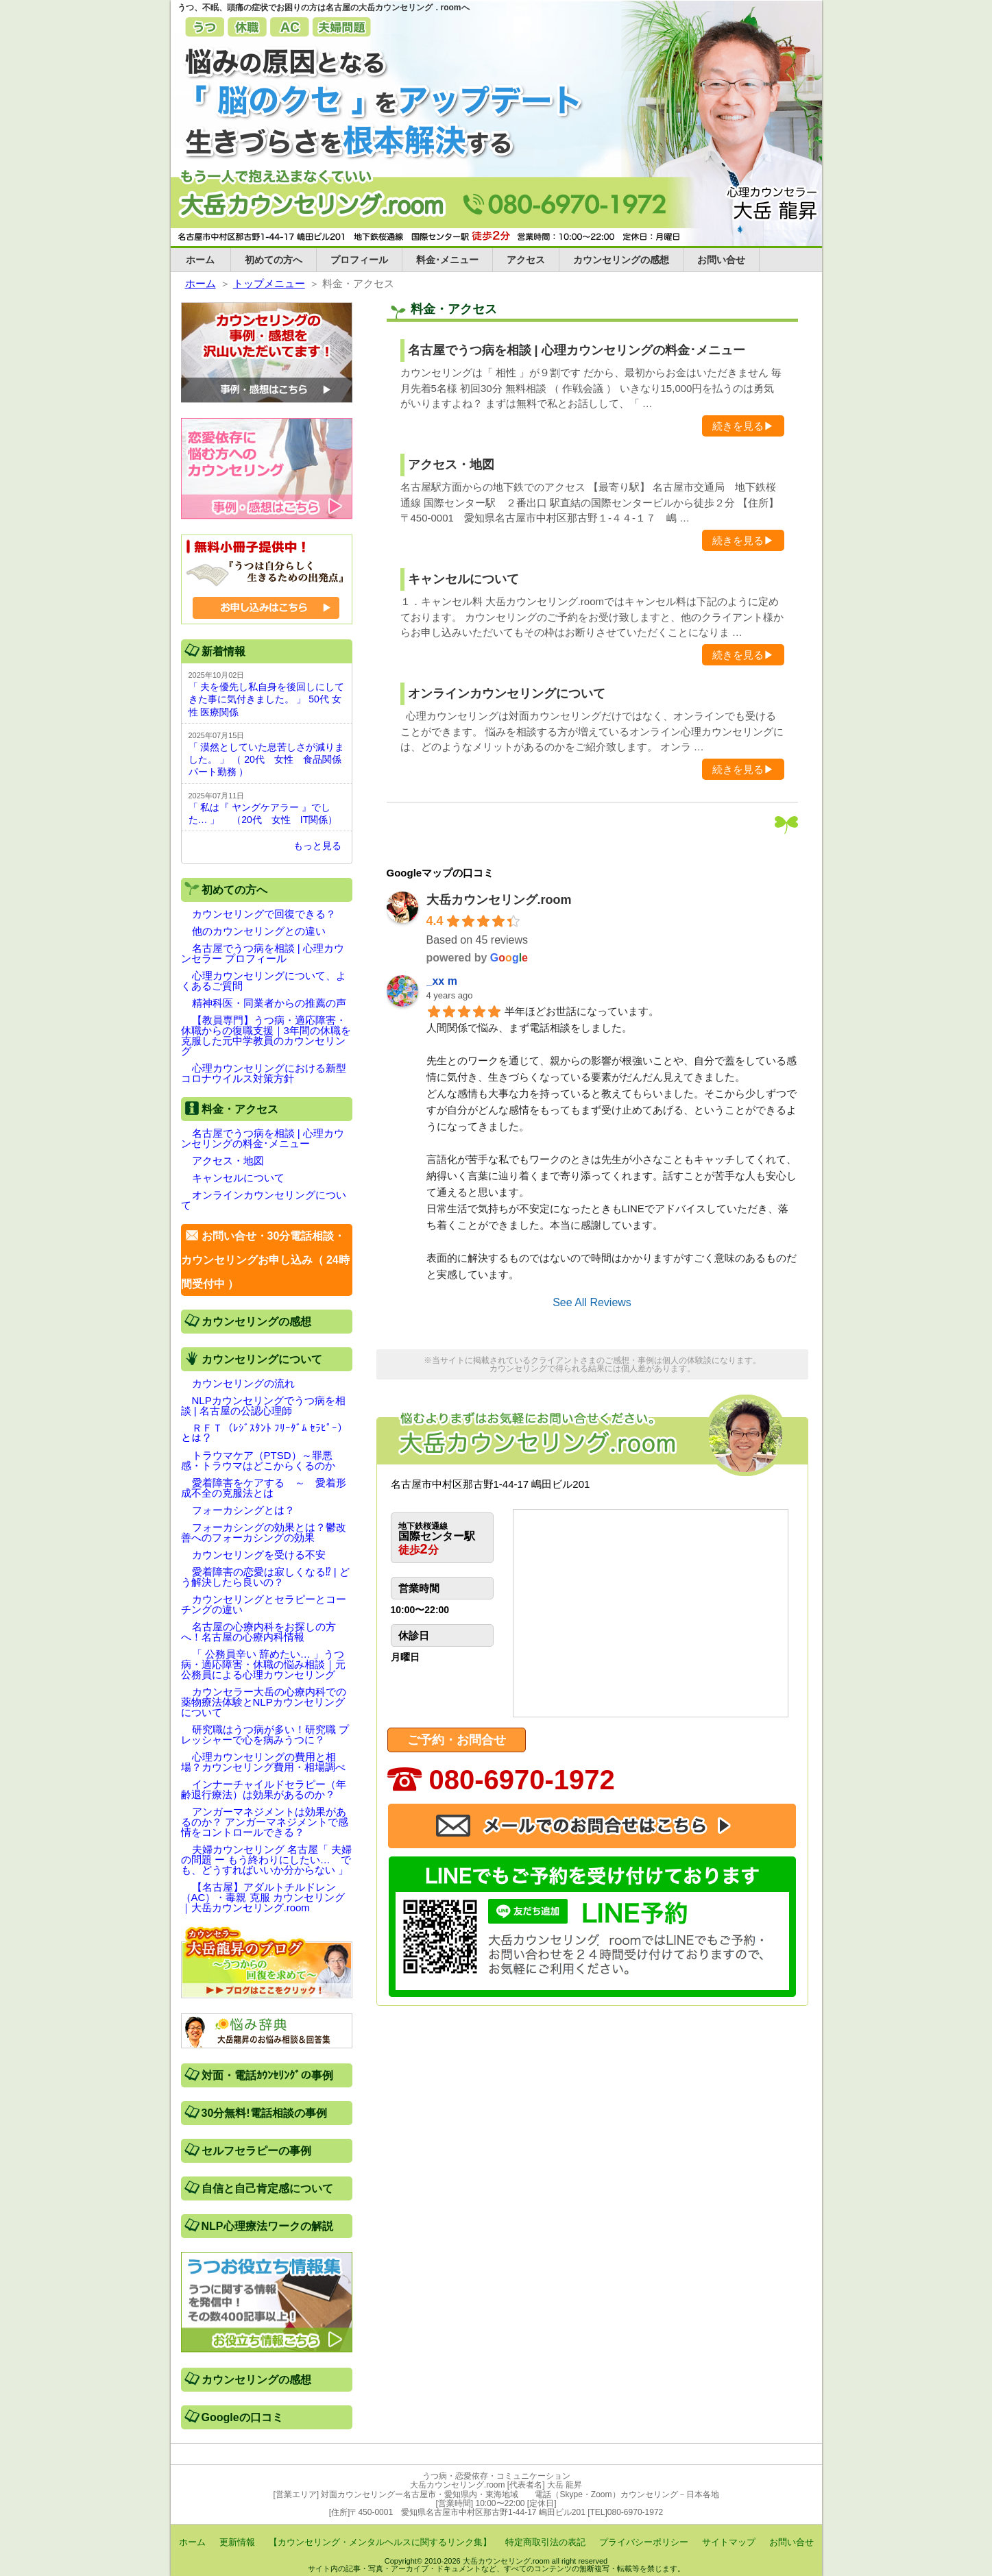 The width and height of the screenshot is (992, 2576). I want to click on 夫婦カウンセリング 名古屋「 夫婦の問題 ー もう終わりにしたい… でも、どうすればいいか分からない 」, so click(266, 1859).